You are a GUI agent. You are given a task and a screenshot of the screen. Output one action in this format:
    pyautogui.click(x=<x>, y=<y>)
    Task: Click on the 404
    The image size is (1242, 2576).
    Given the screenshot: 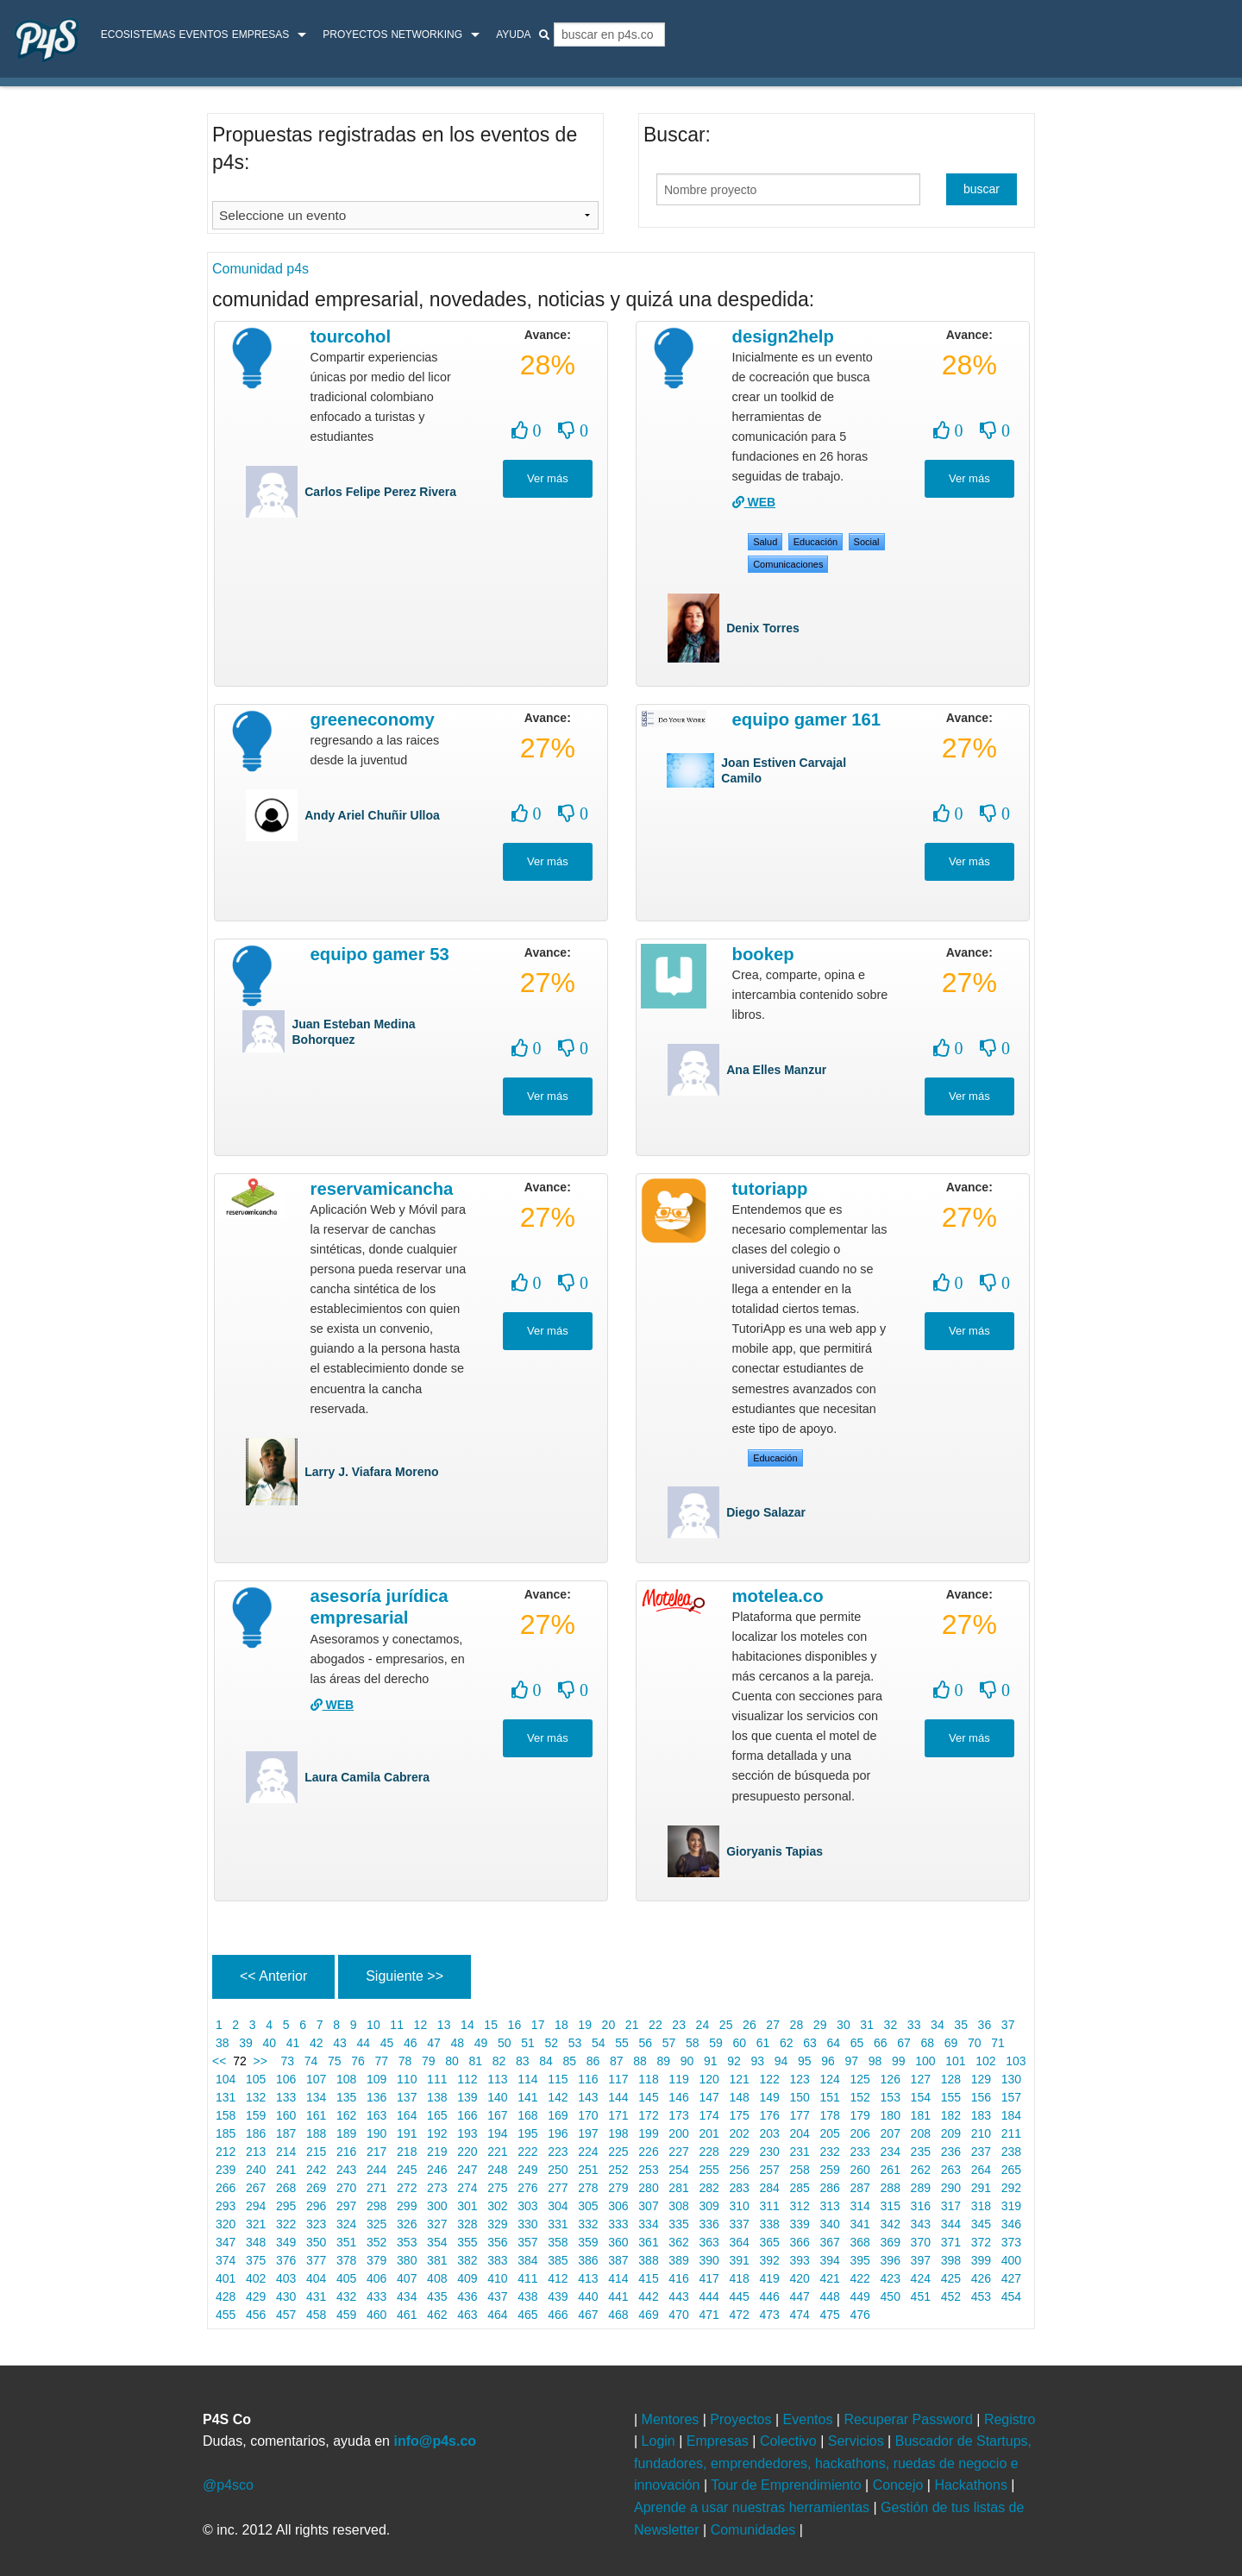 What is the action you would take?
    pyautogui.click(x=316, y=2278)
    